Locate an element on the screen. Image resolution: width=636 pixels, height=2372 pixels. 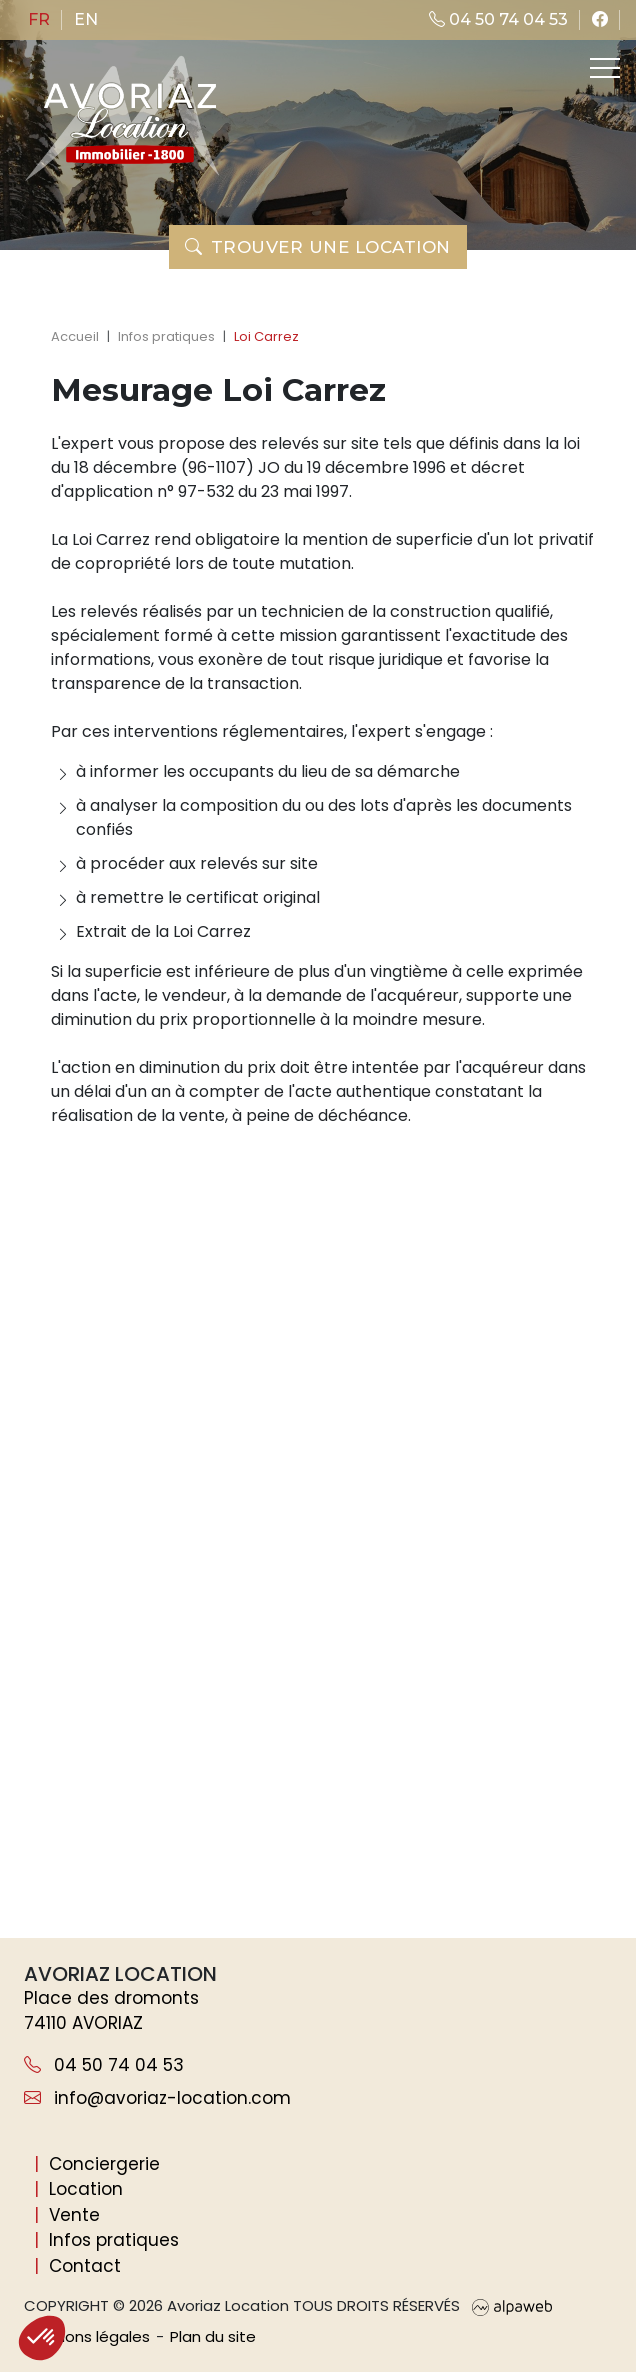
Conciergerie is located at coordinates (104, 2164).